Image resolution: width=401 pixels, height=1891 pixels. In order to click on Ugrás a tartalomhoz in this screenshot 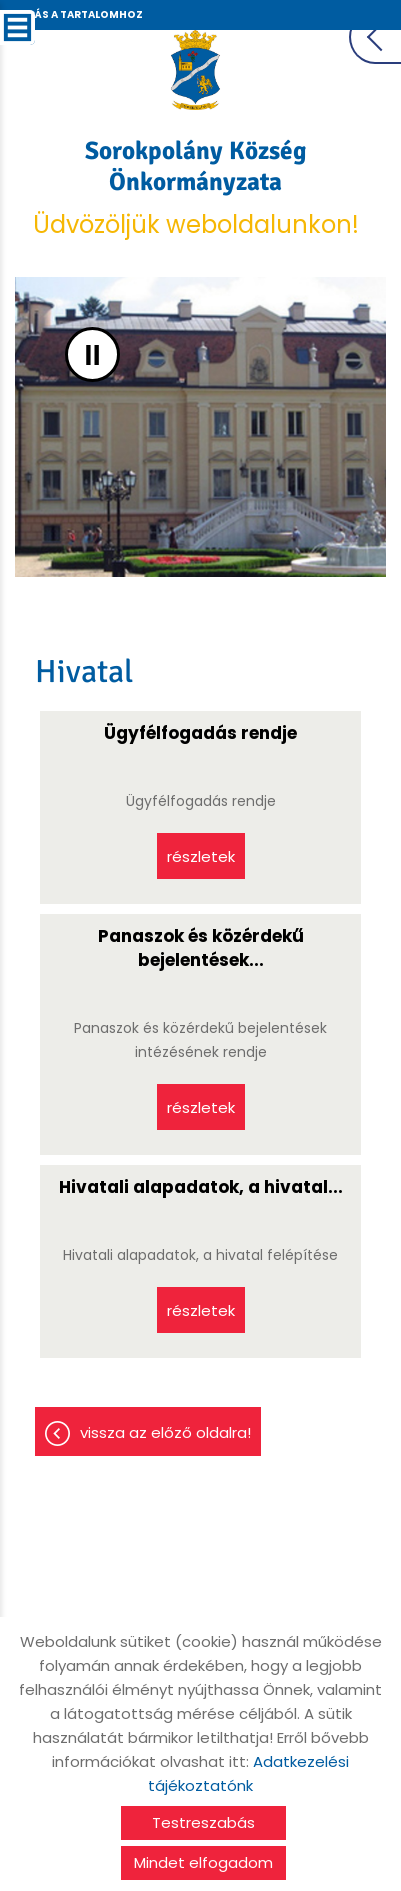, I will do `click(77, 14)`.